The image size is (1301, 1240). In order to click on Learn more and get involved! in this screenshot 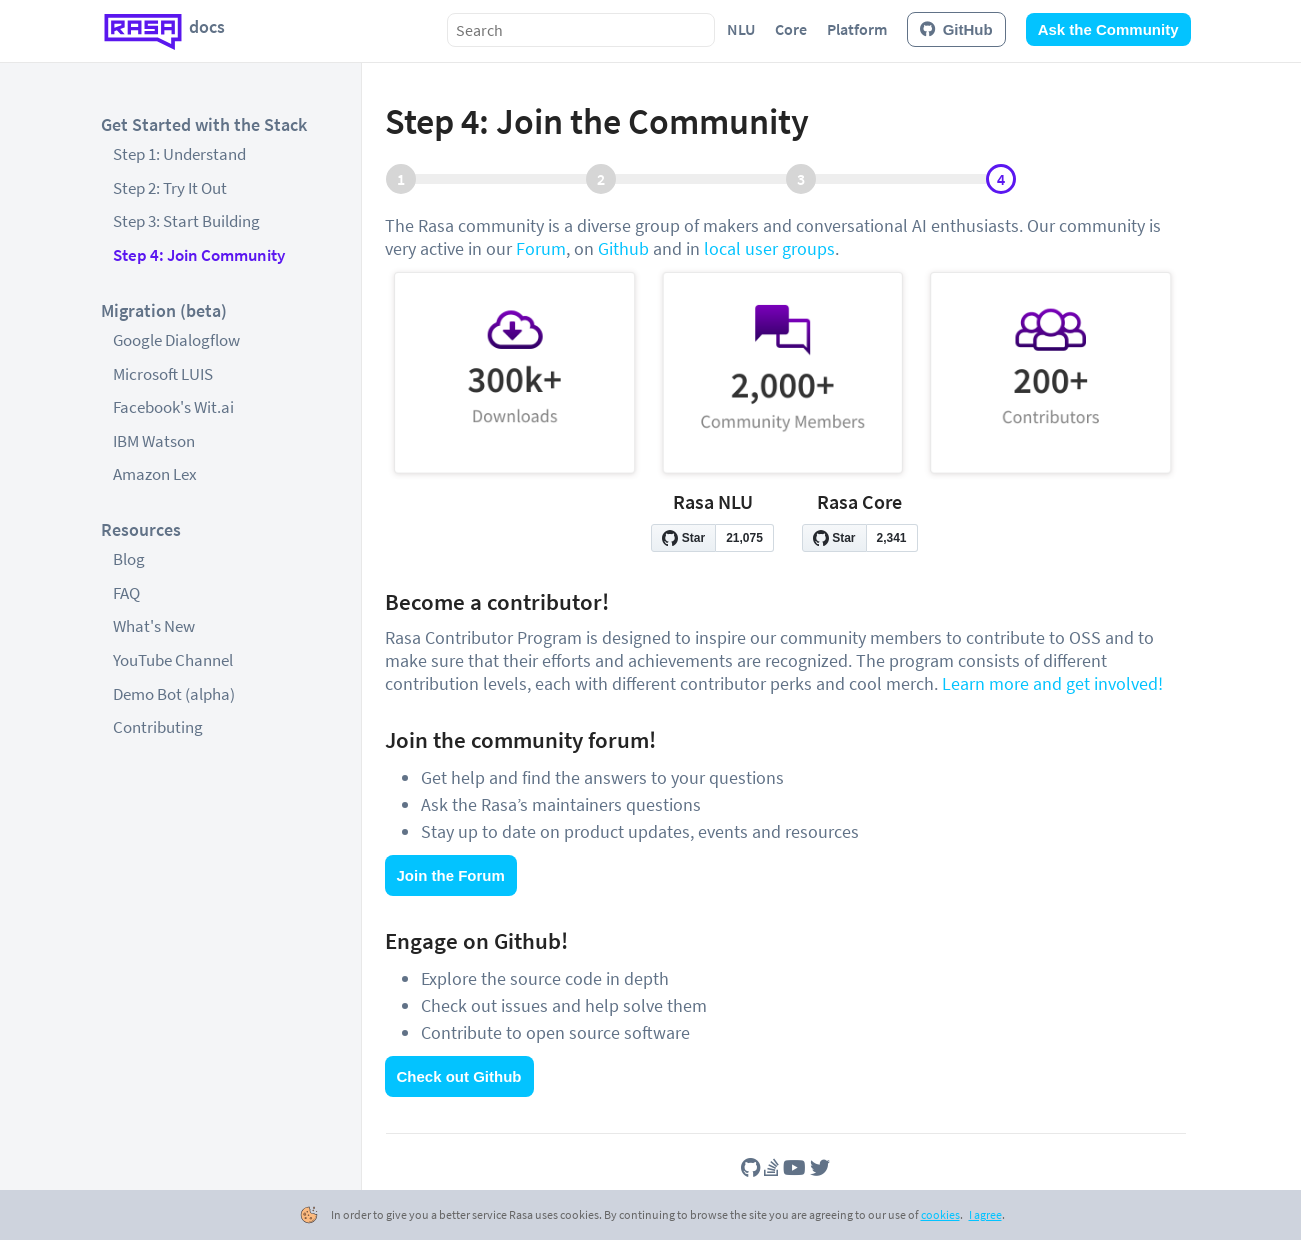, I will do `click(1052, 683)`.